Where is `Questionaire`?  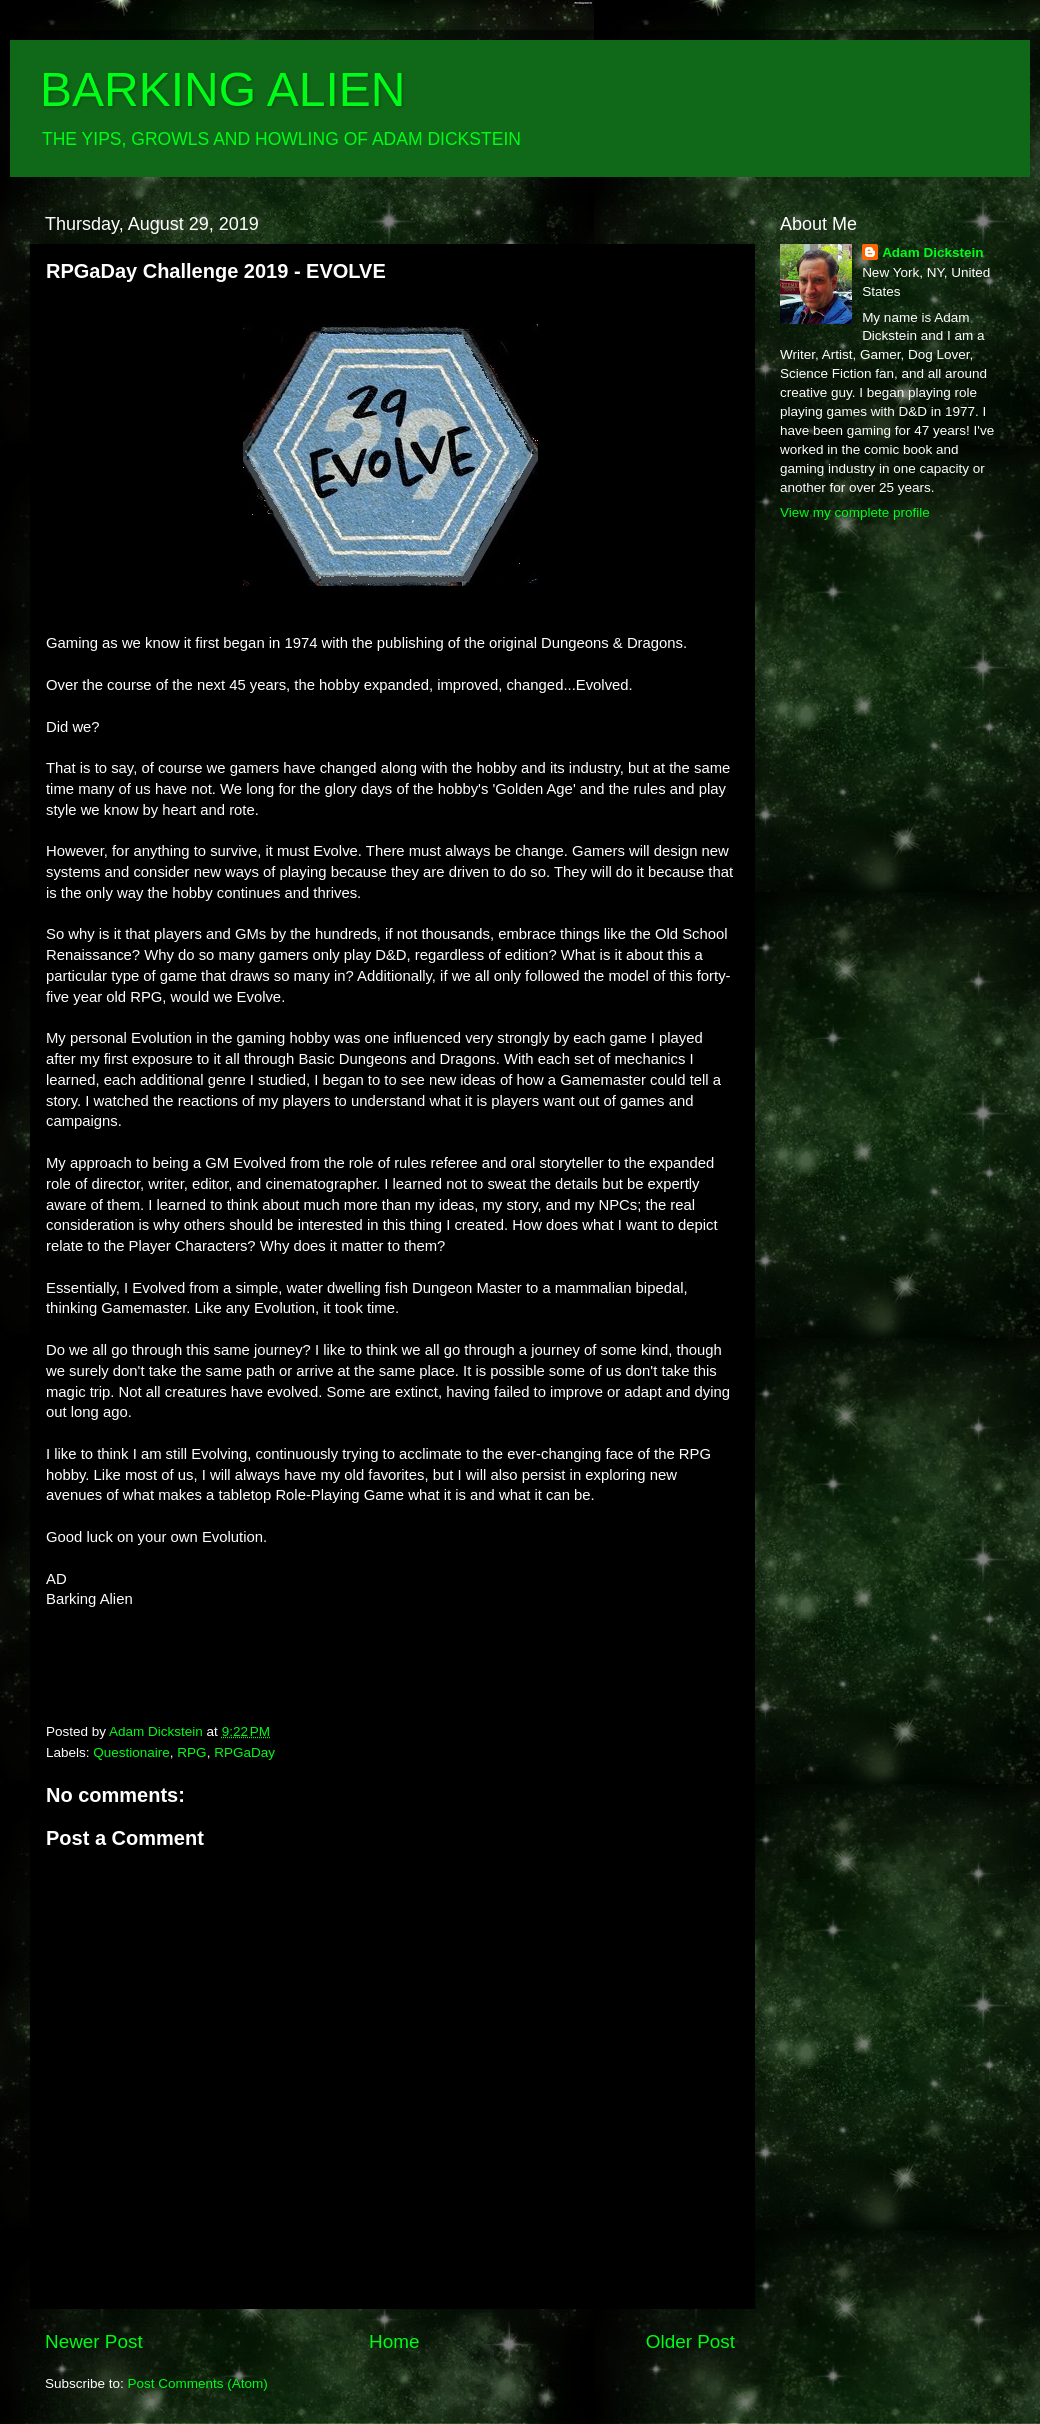
Questionaire is located at coordinates (131, 1752).